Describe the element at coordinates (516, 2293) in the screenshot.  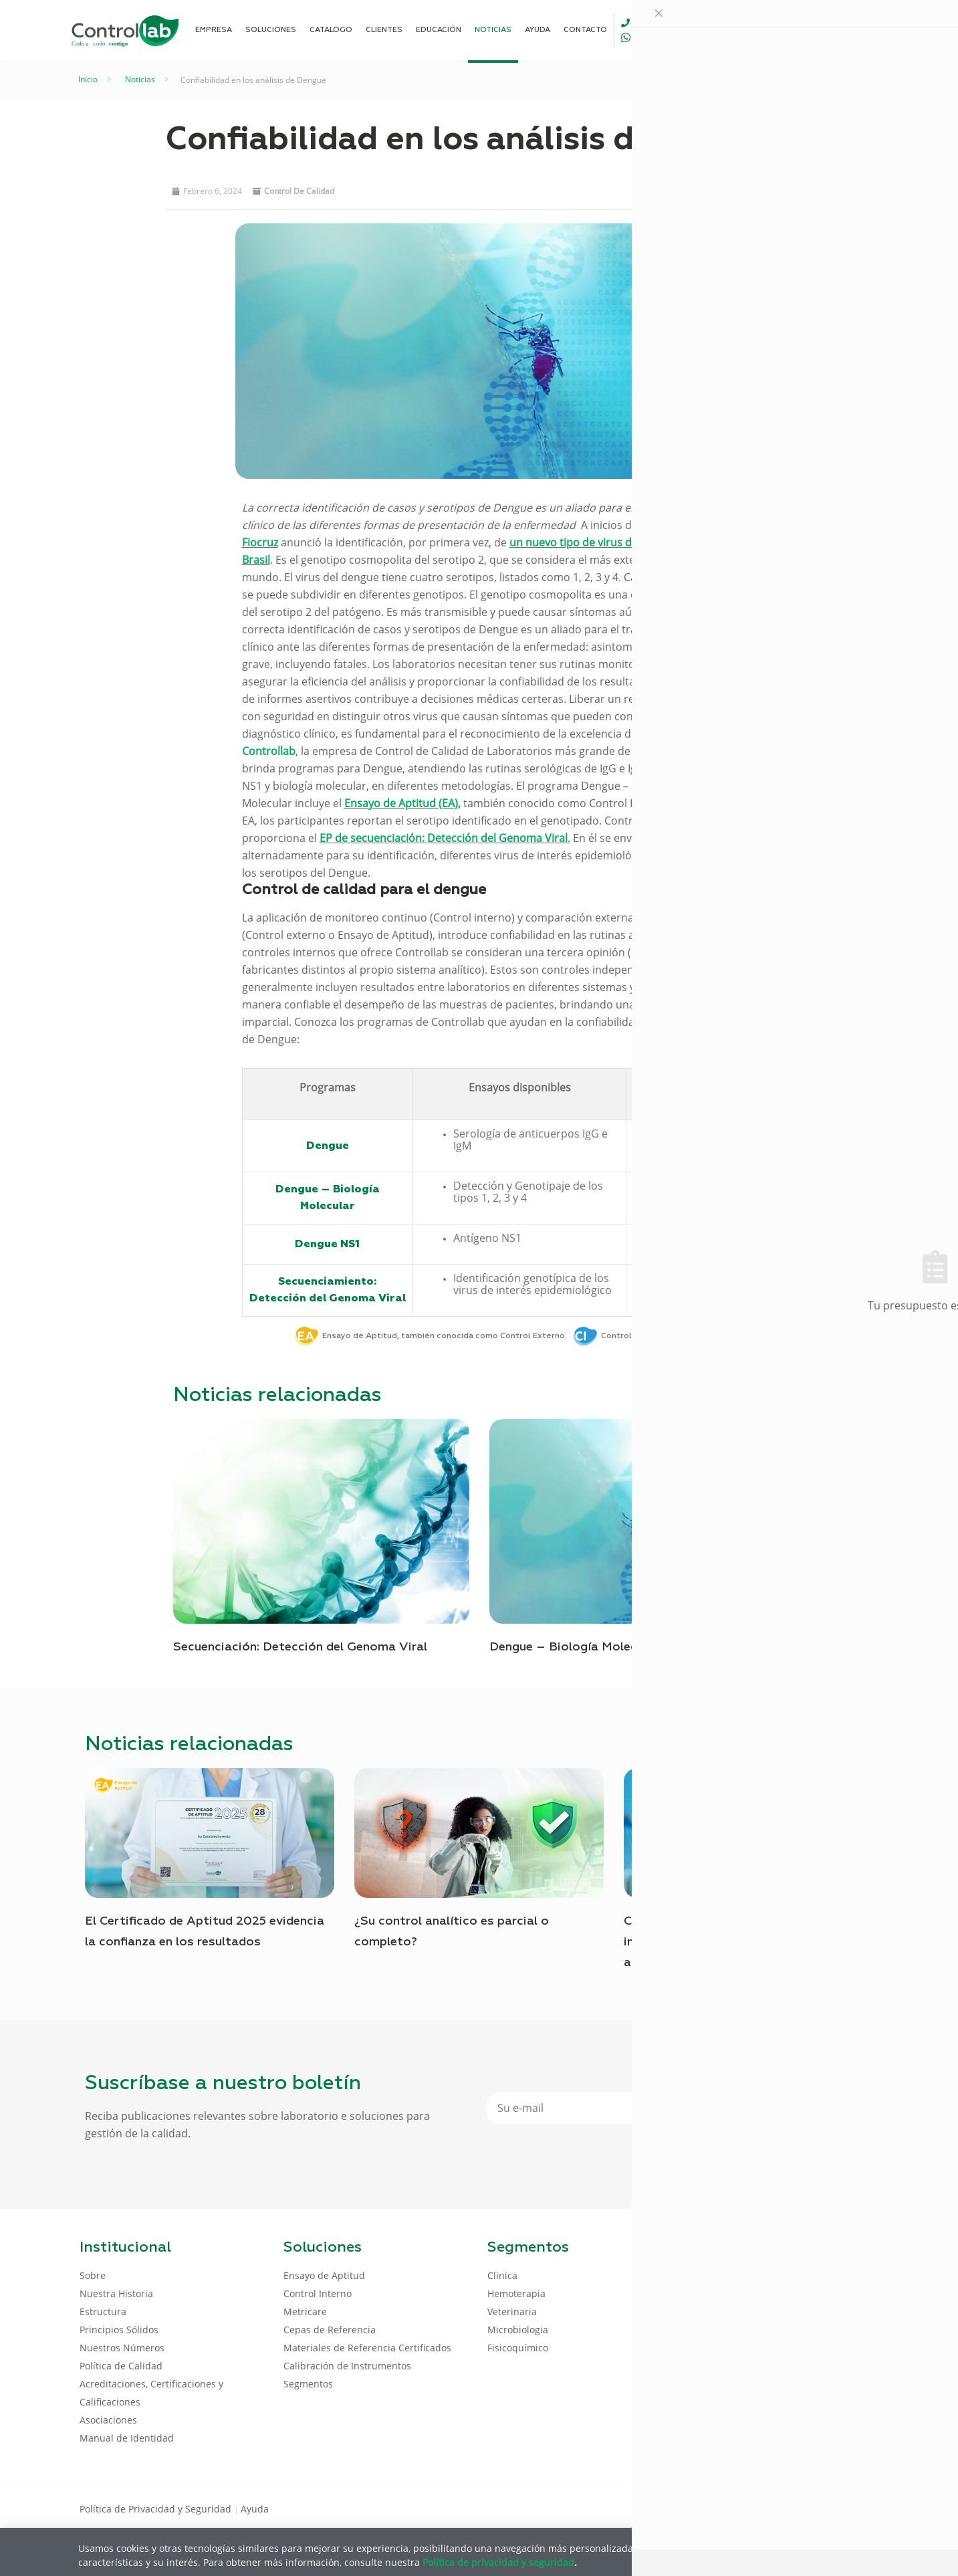
I see `Hemoterapia` at that location.